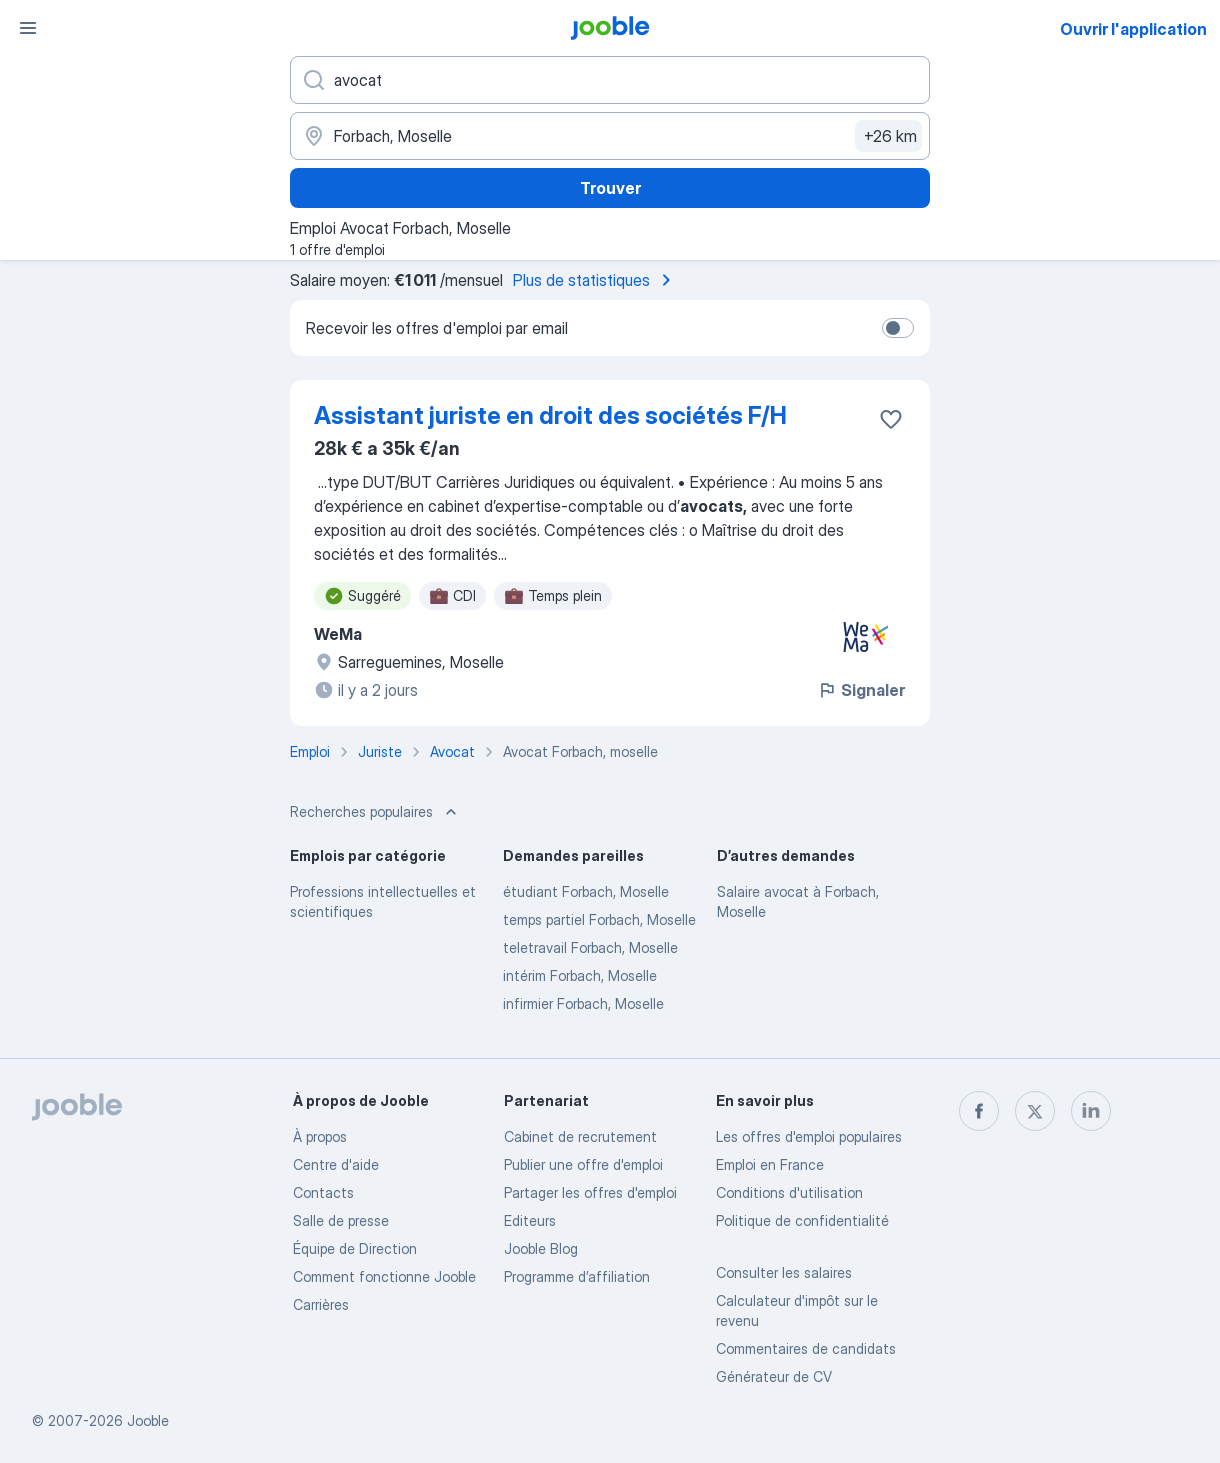 The height and width of the screenshot is (1463, 1220). Describe the element at coordinates (530, 1220) in the screenshot. I see `Editeurs` at that location.